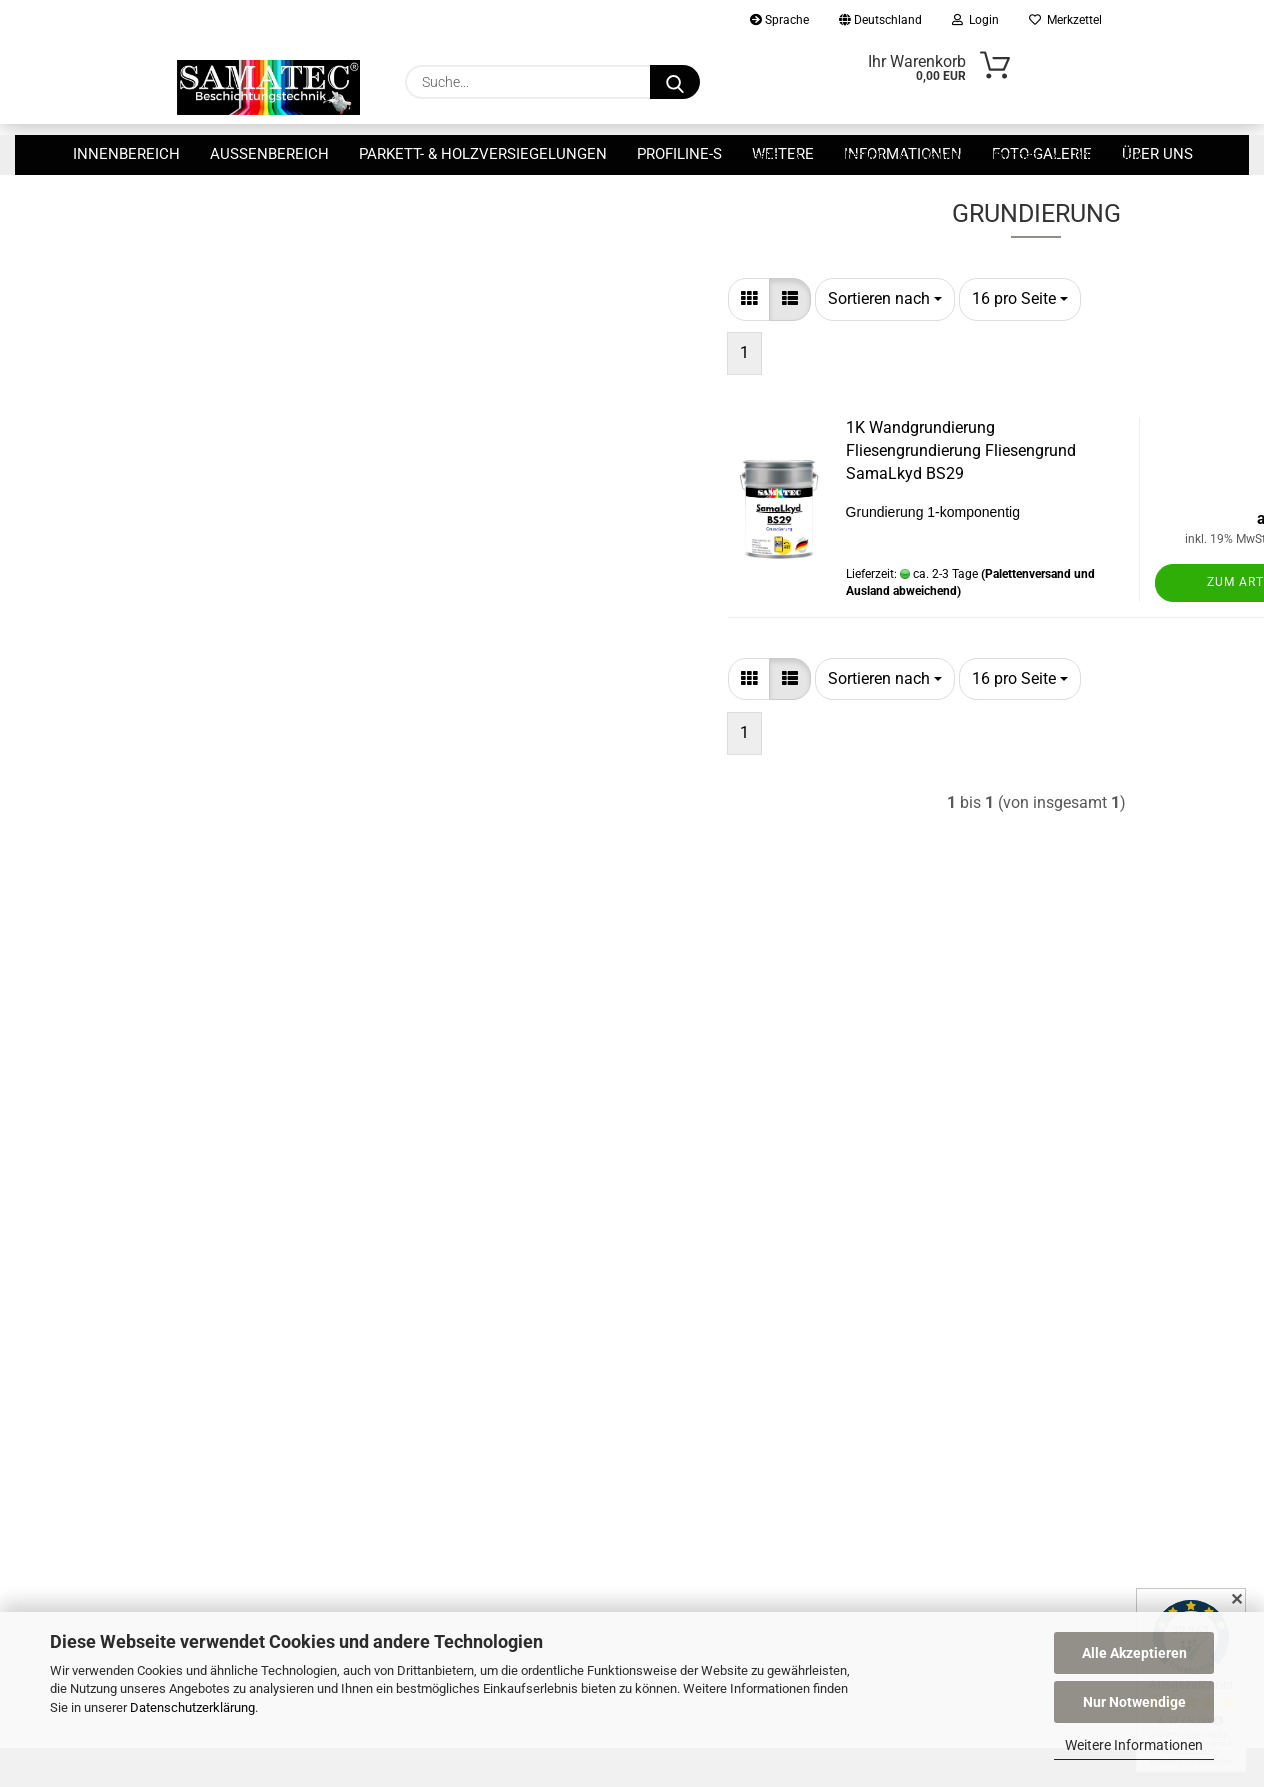  What do you see at coordinates (642, 355) in the screenshot?
I see `[combobox]` at bounding box center [642, 355].